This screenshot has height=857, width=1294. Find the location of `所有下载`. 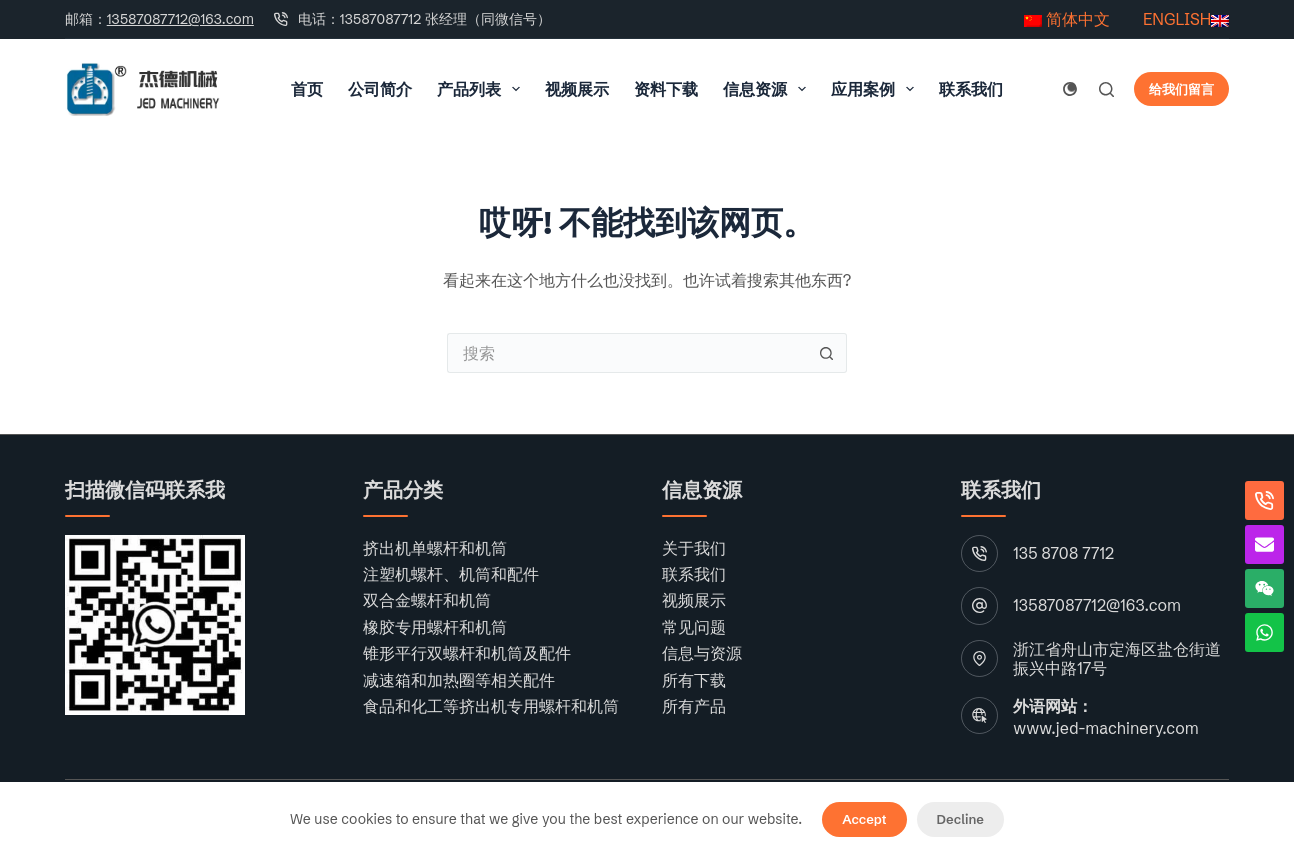

所有下载 is located at coordinates (694, 680).